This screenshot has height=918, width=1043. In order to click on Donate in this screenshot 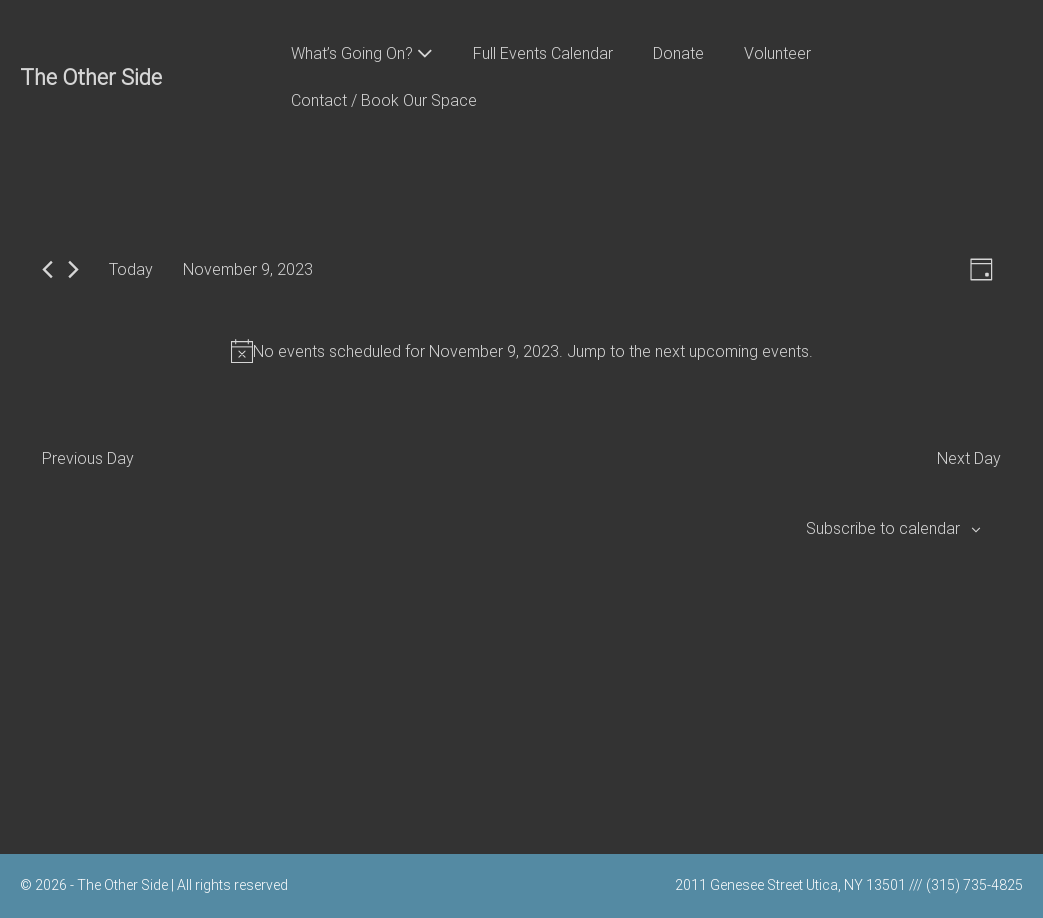, I will do `click(678, 53)`.